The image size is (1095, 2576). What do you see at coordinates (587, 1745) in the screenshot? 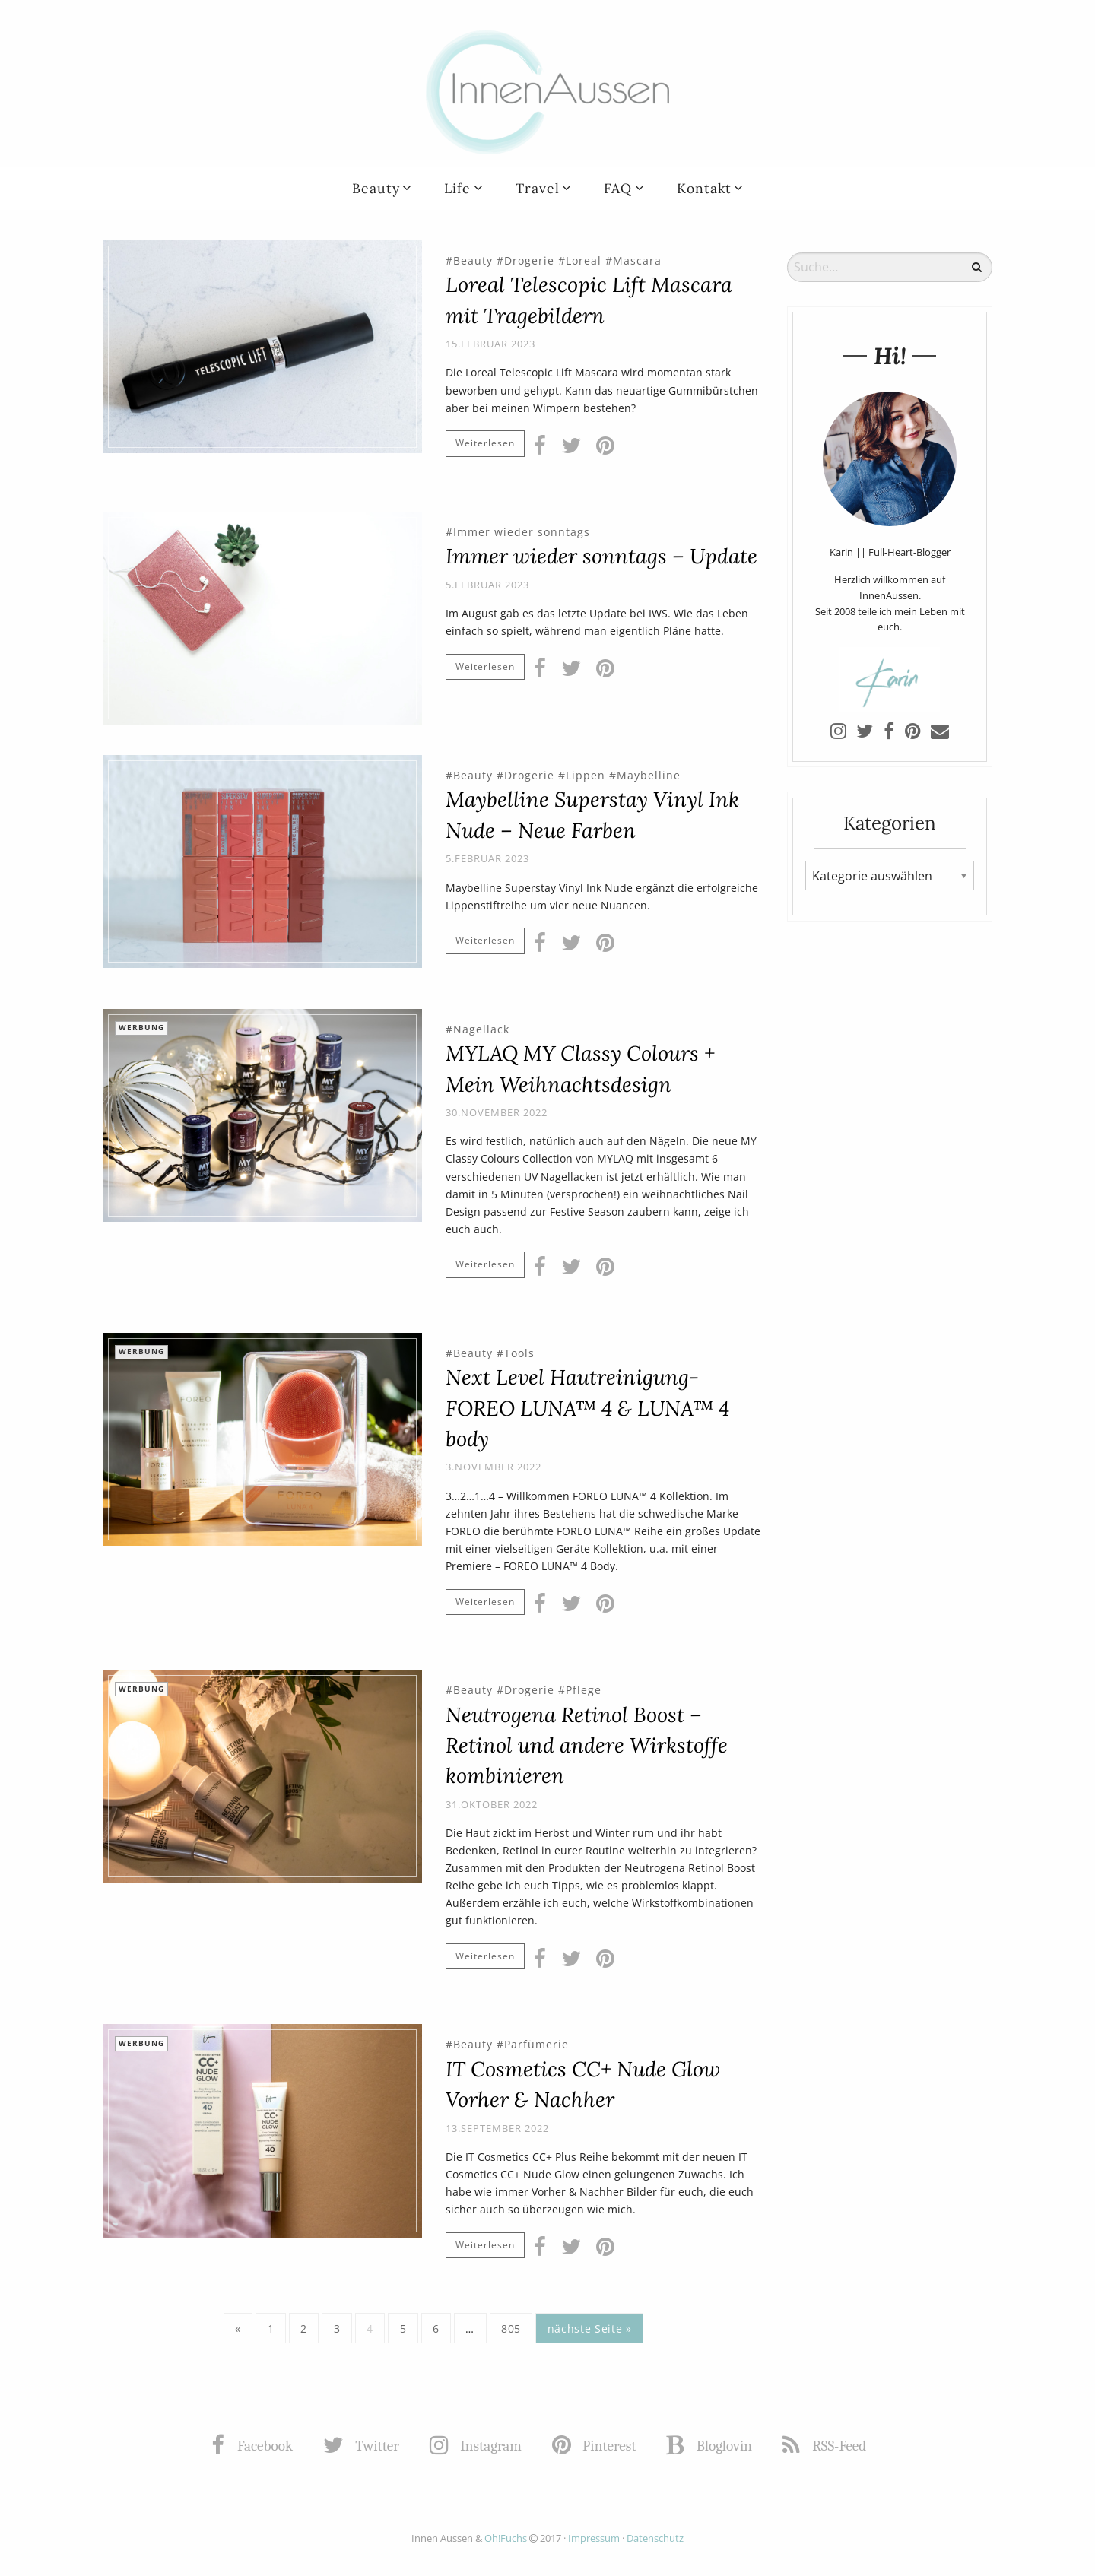
I see `Neutrogena Retinol Boost – Retinol und andere Wirkstoffe kombinieren` at bounding box center [587, 1745].